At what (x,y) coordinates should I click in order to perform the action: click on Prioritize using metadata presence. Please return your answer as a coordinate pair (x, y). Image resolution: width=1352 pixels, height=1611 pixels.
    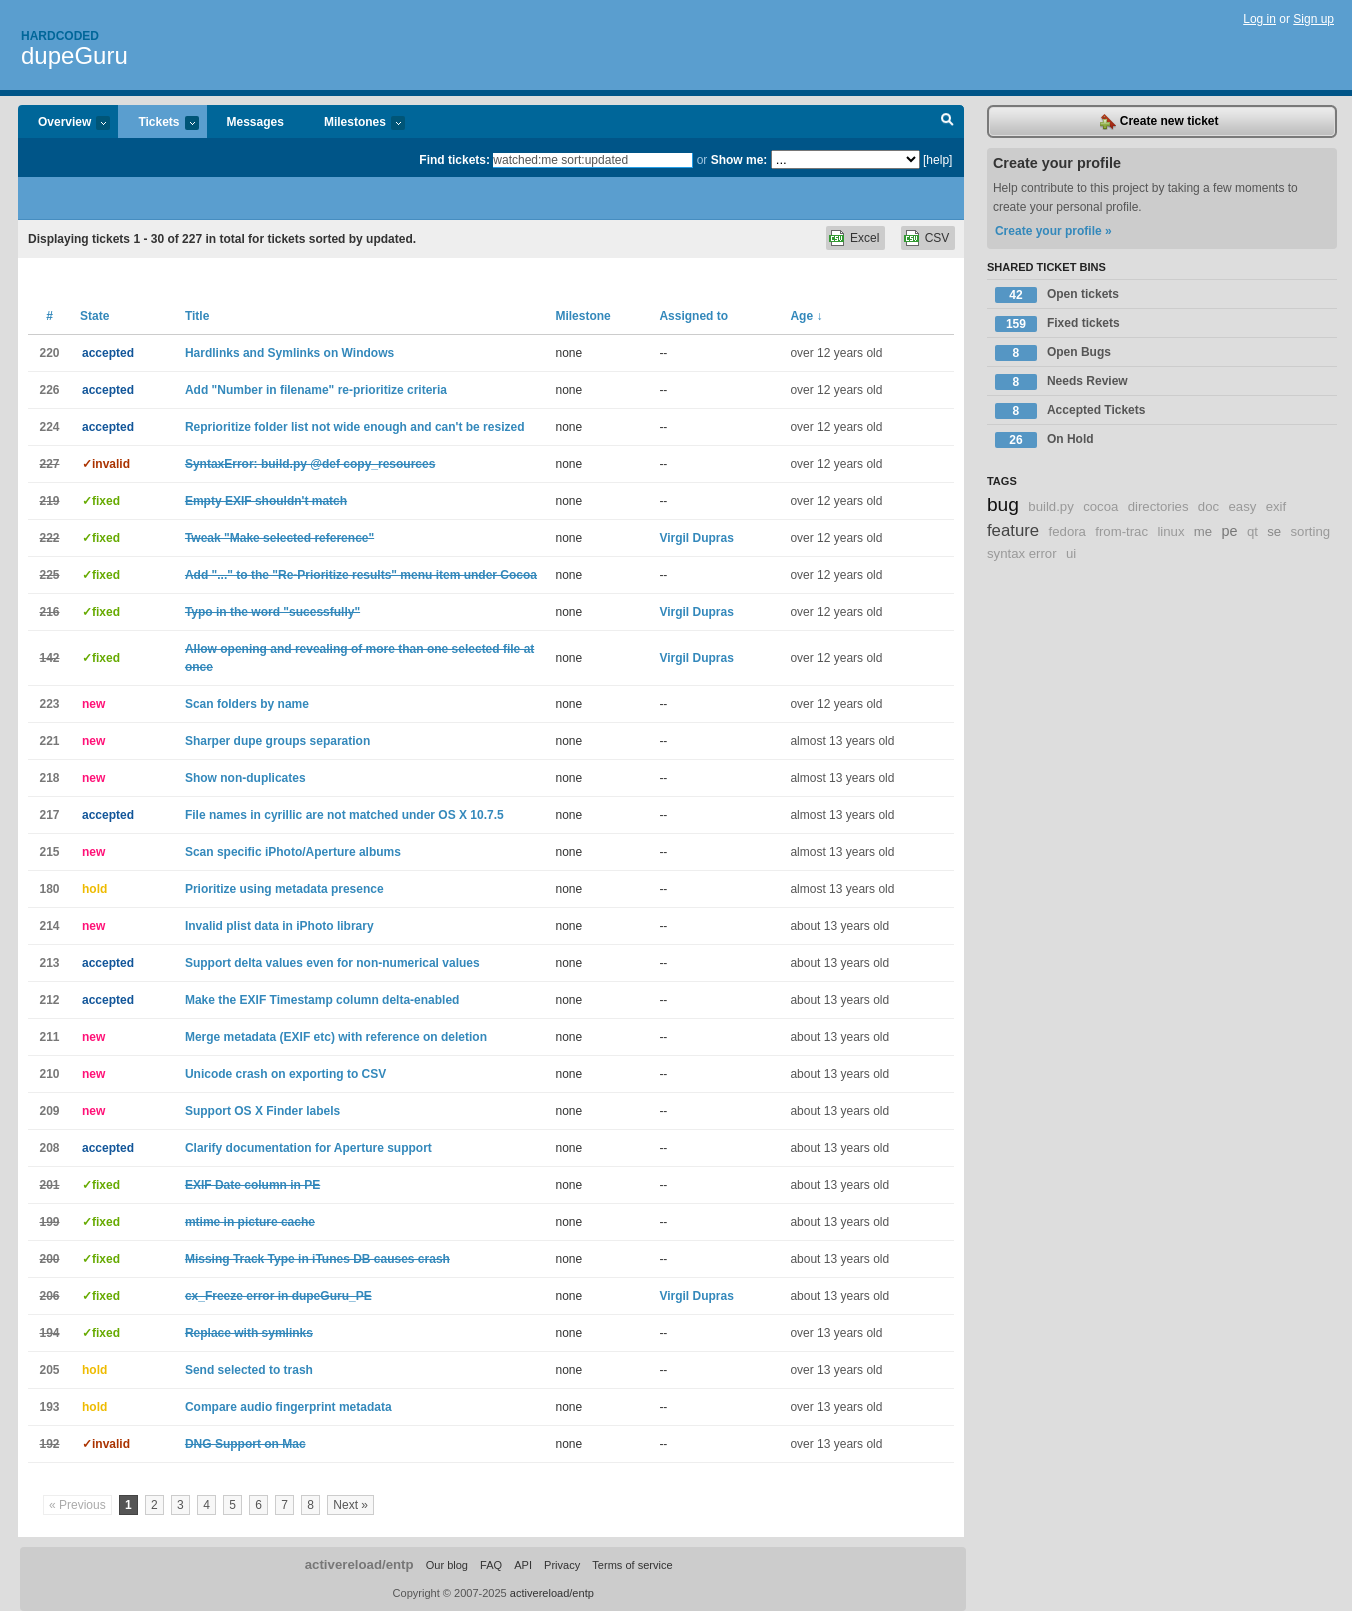
    Looking at the image, I should click on (284, 889).